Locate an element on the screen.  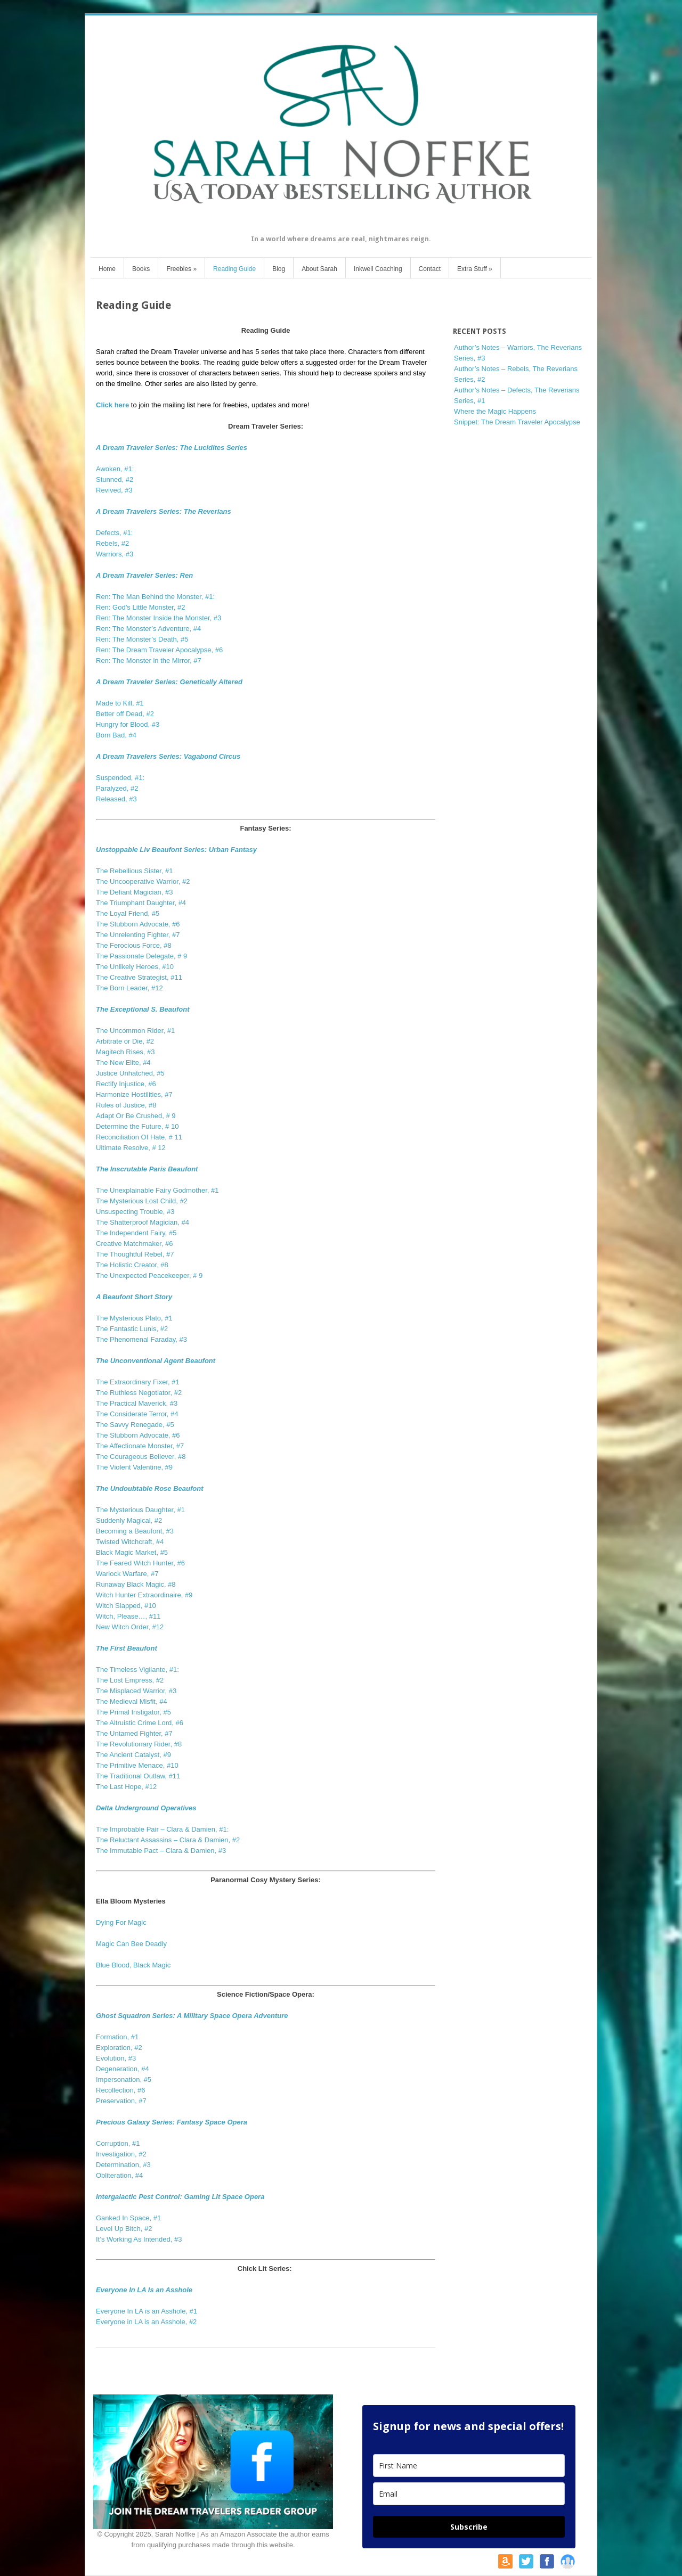
Stunned, #2 is located at coordinates (114, 479).